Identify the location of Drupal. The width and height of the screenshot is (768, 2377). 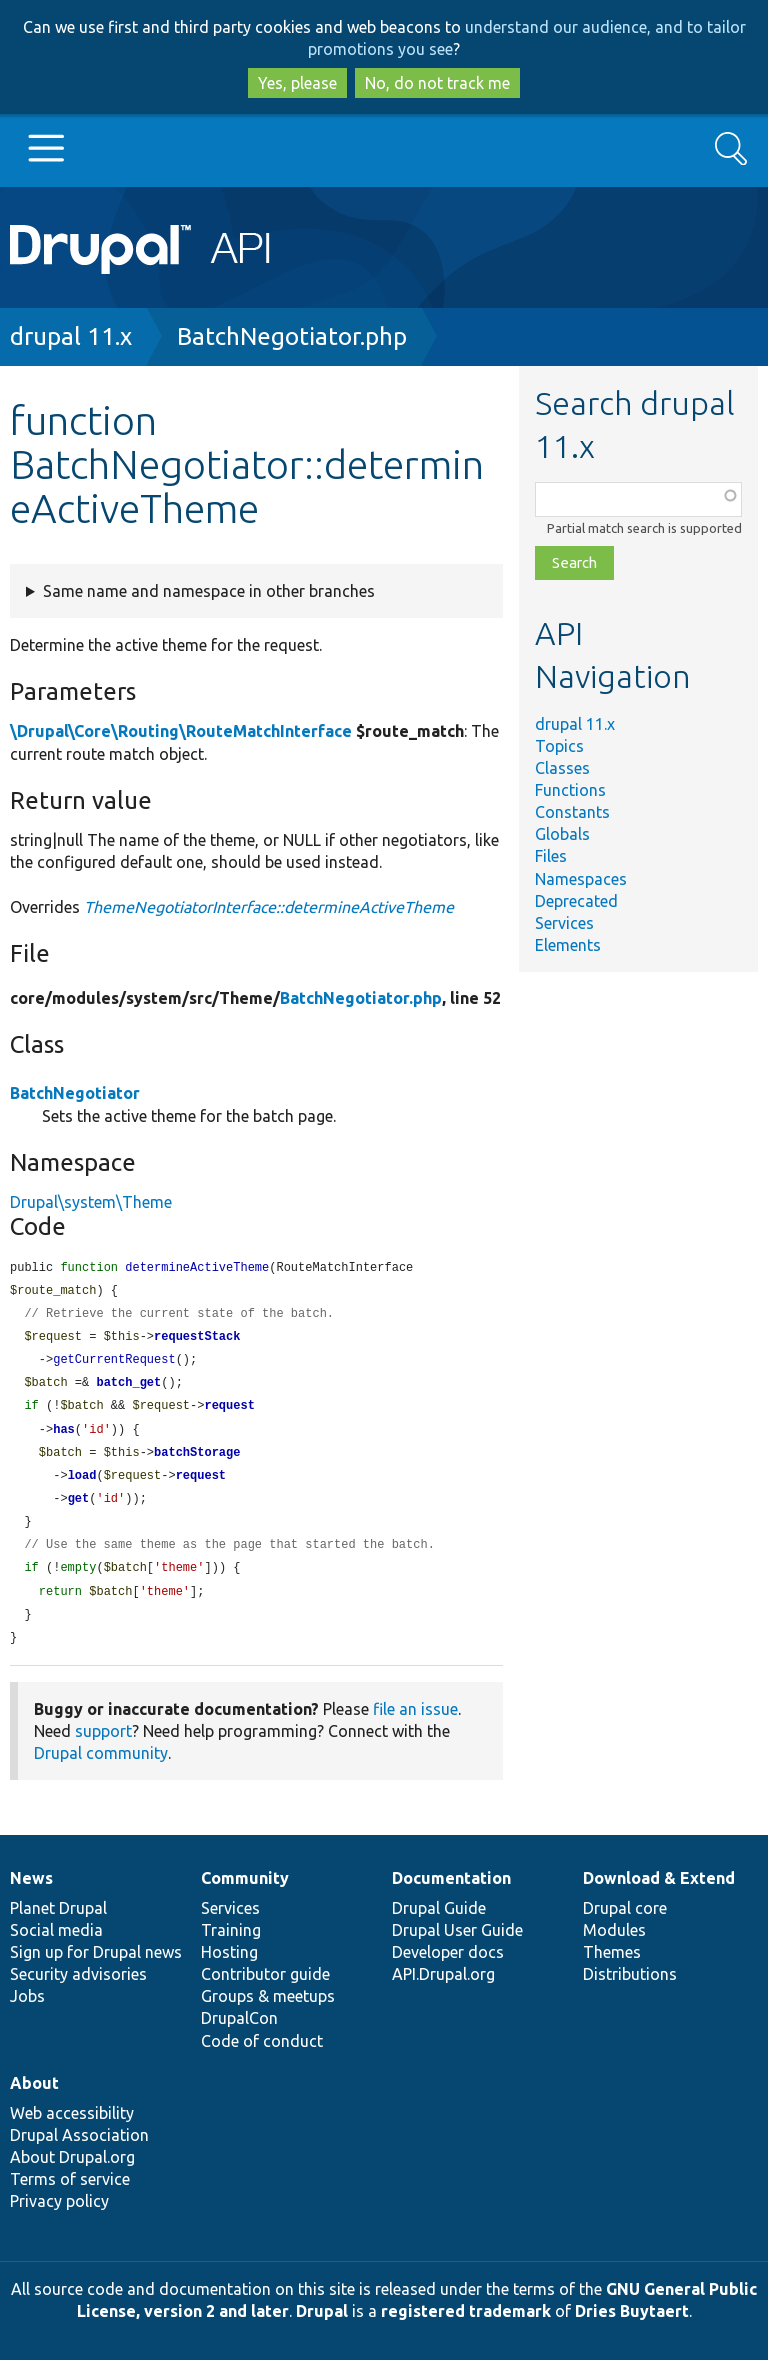
(322, 2328).